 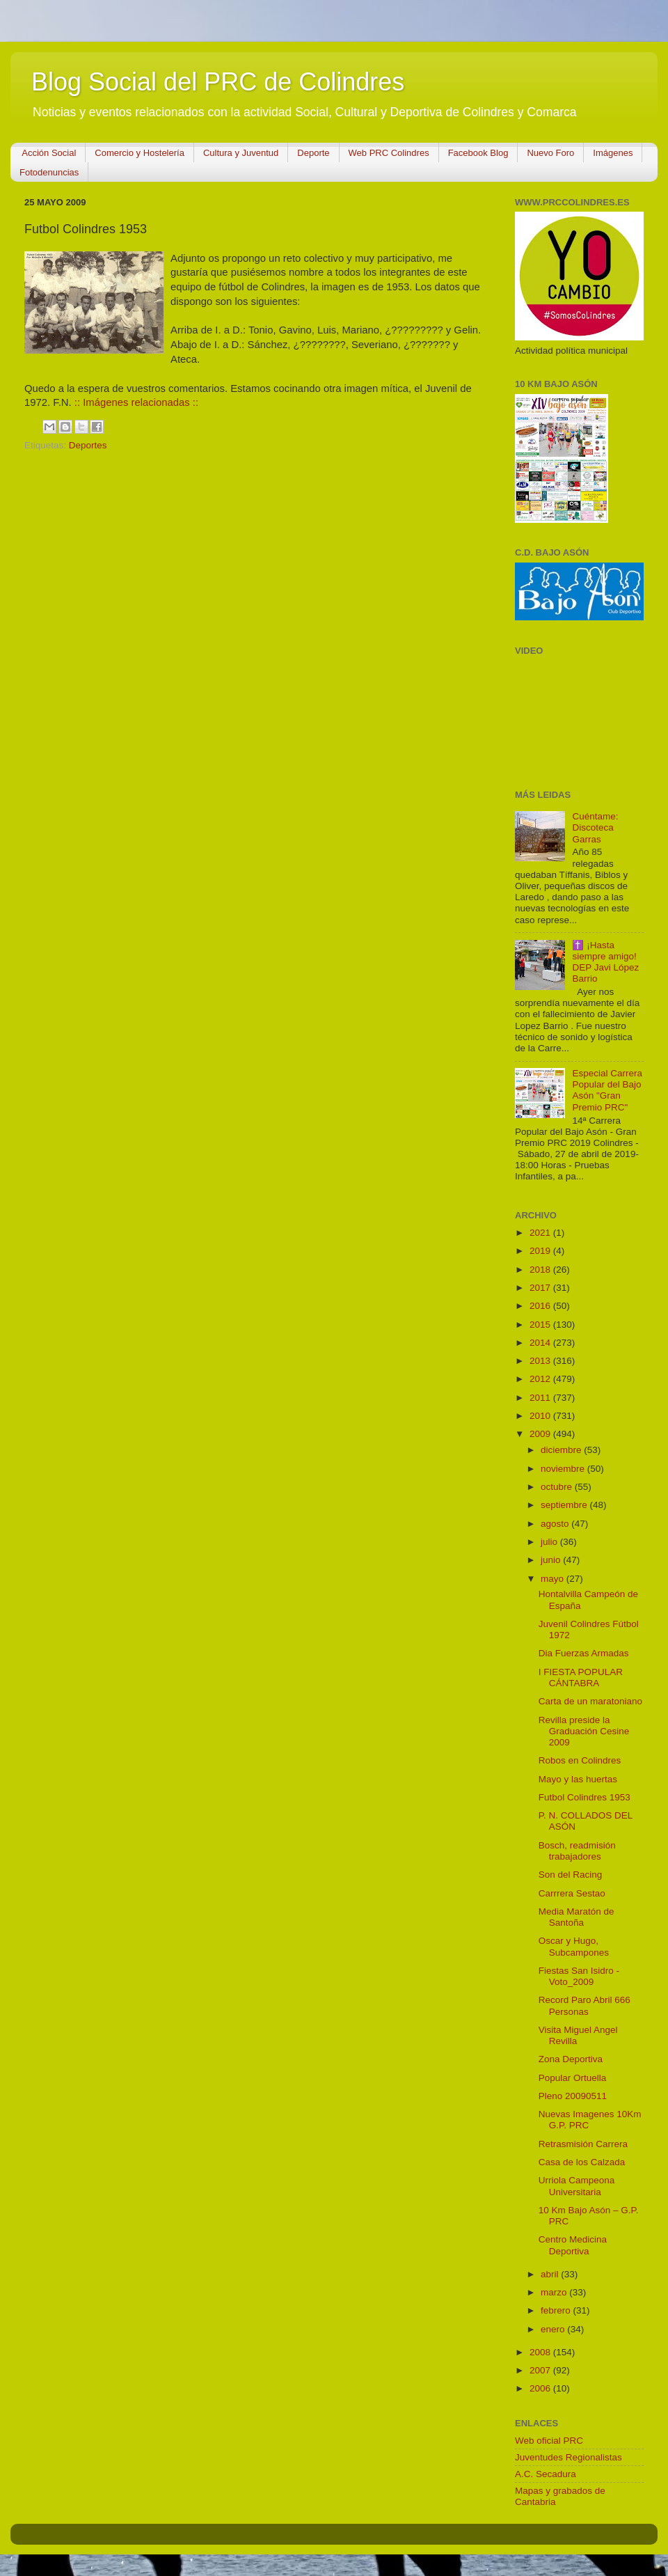 What do you see at coordinates (550, 153) in the screenshot?
I see `Nuevo Foro` at bounding box center [550, 153].